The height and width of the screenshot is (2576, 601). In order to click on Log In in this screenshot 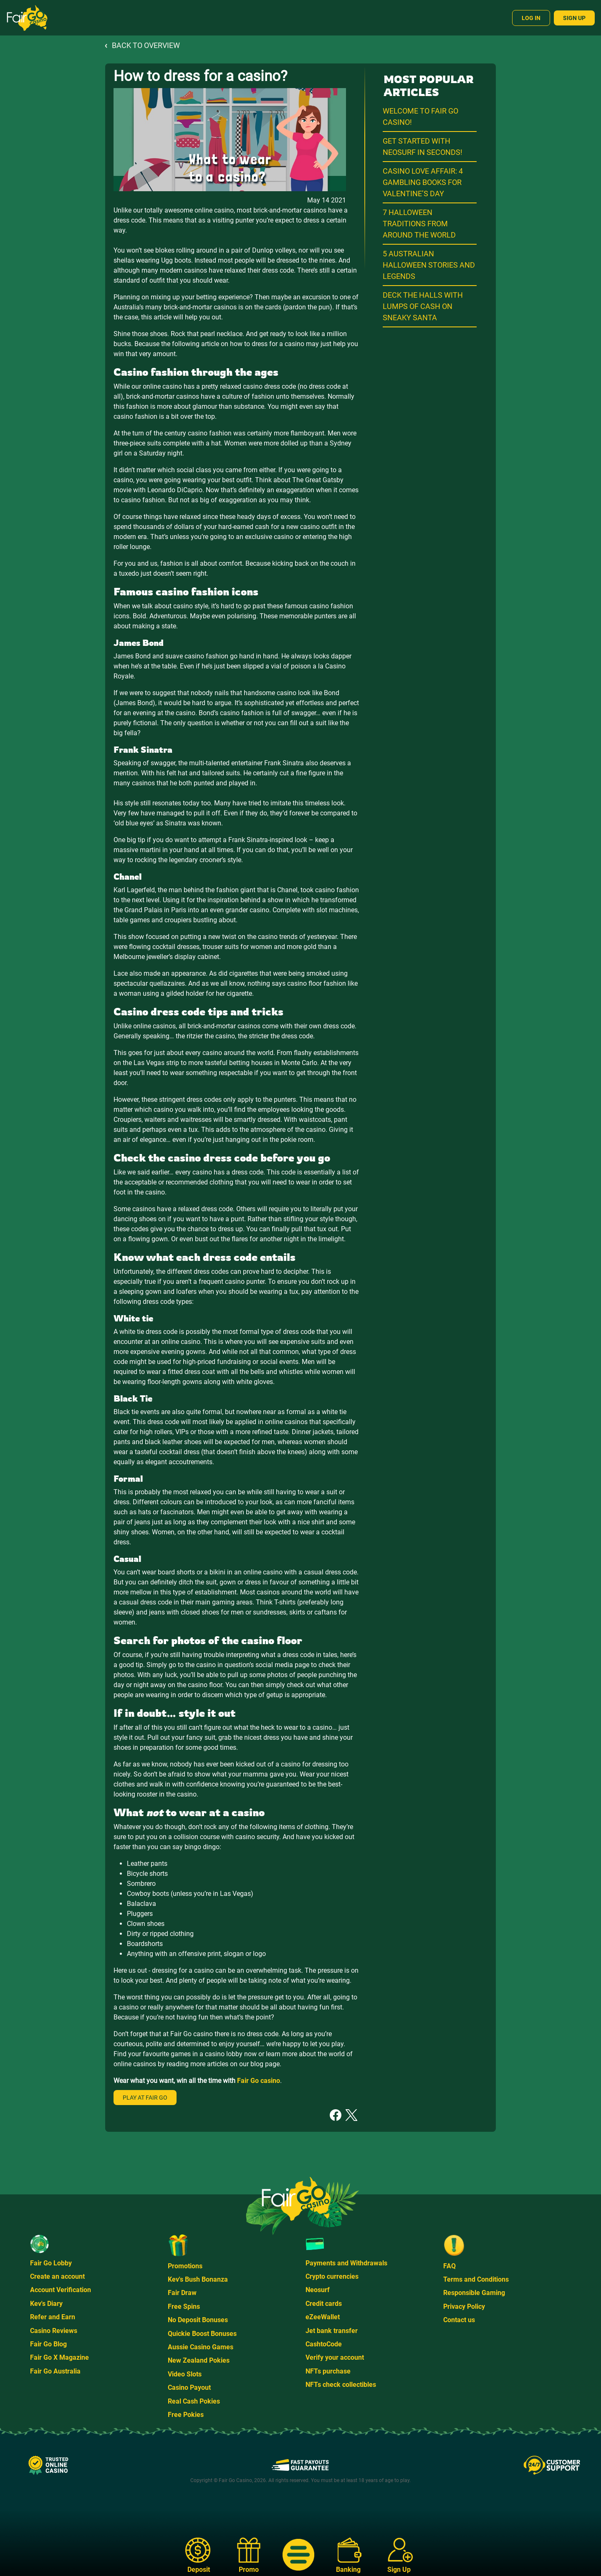, I will do `click(531, 18)`.